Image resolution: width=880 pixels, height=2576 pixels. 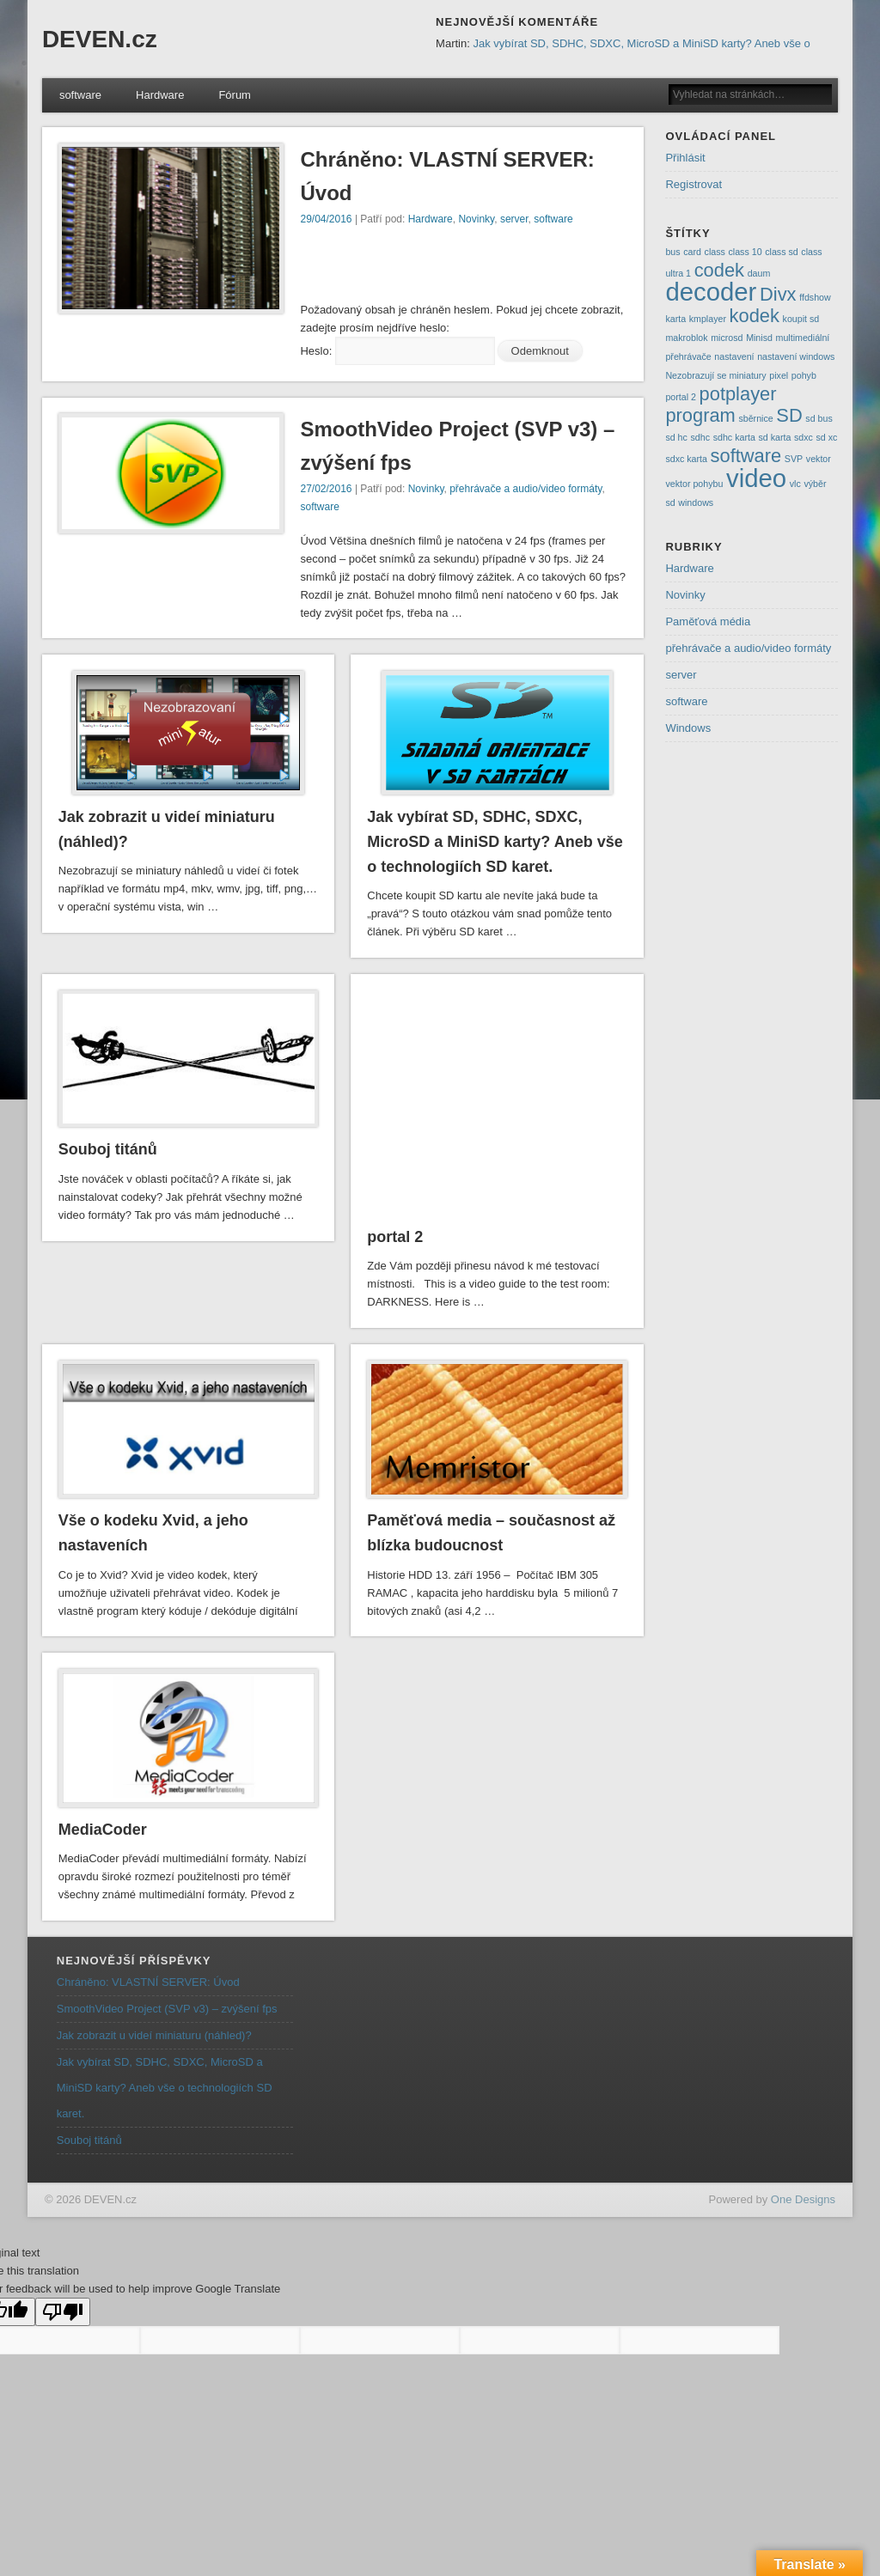 I want to click on sd hc [sd hc (1 položka)], so click(x=676, y=437).